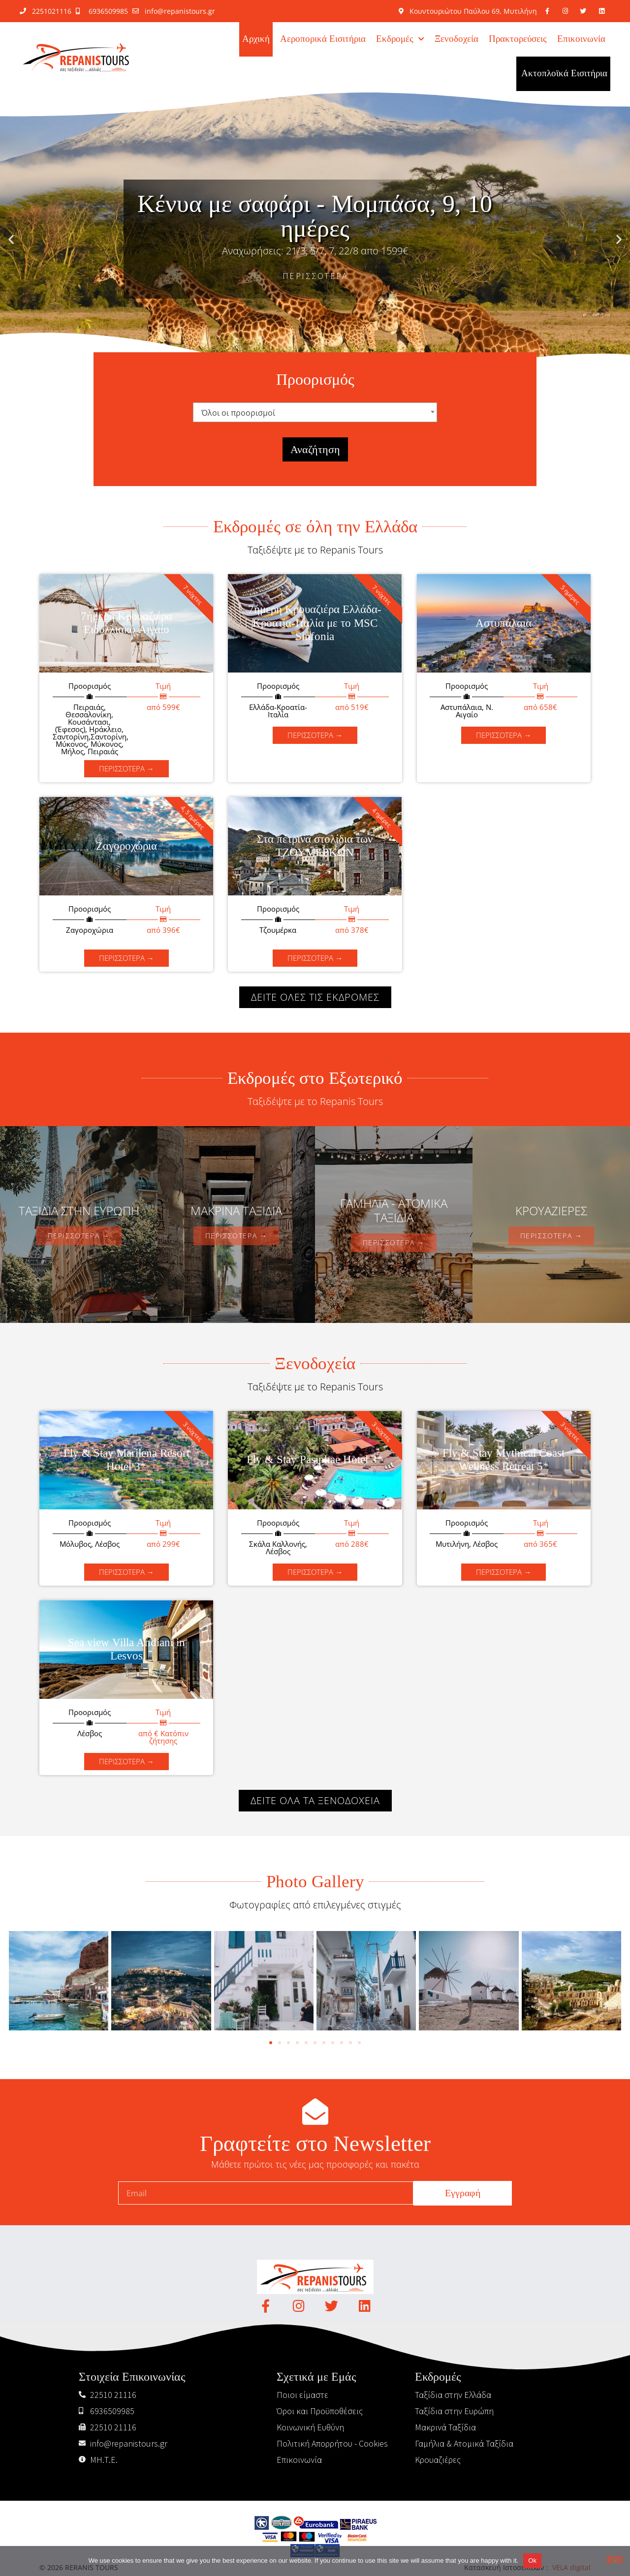 This screenshot has height=2576, width=630. I want to click on [combobox], so click(315, 412).